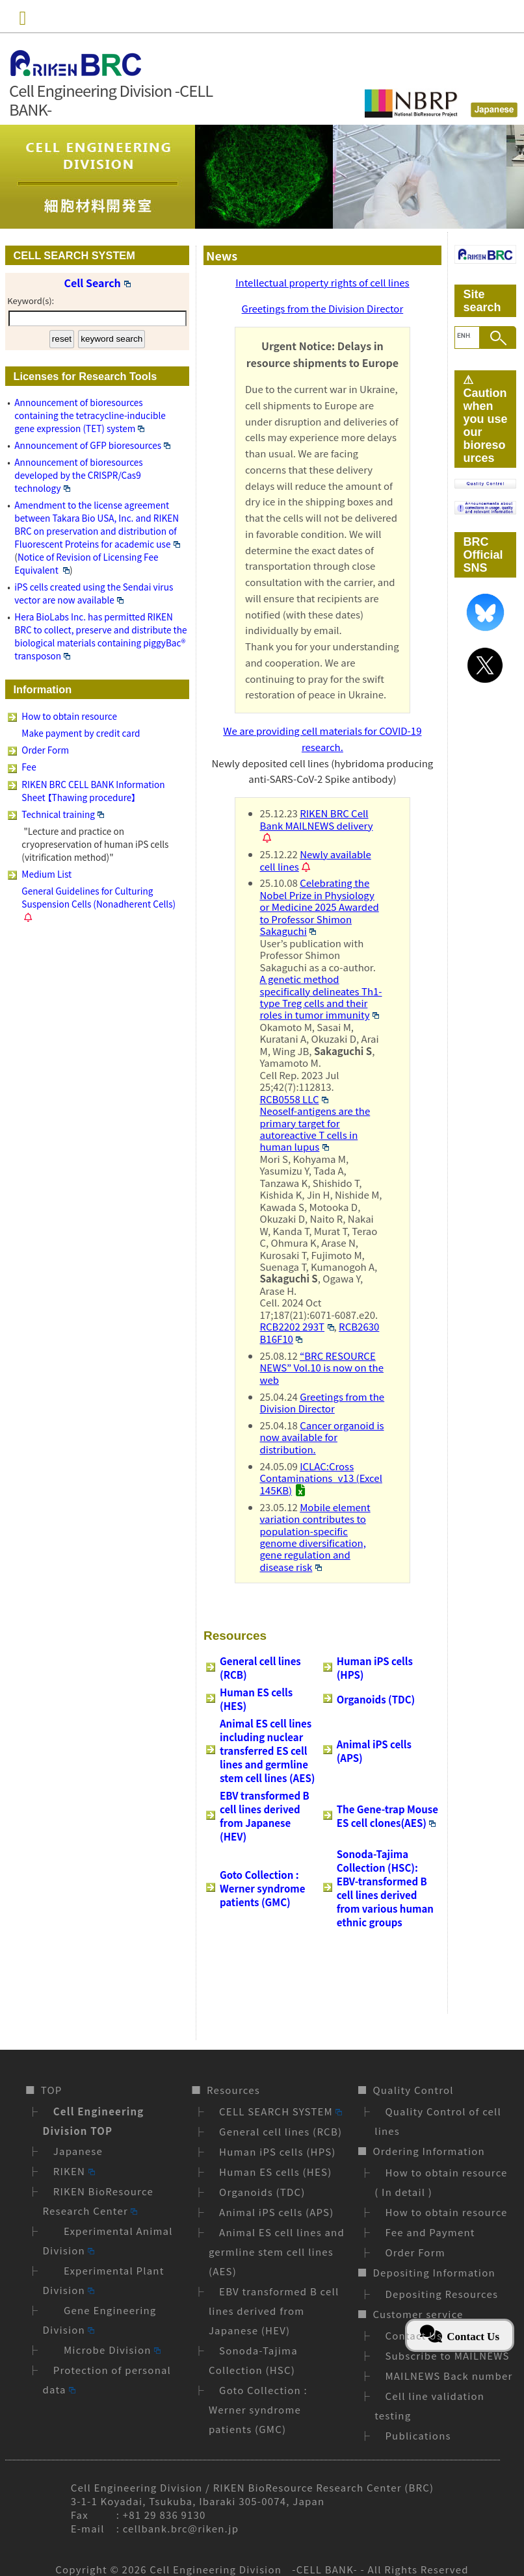  I want to click on ICLAC:Cross Contaminations_v13 (Excel 145KB), so click(321, 1478).